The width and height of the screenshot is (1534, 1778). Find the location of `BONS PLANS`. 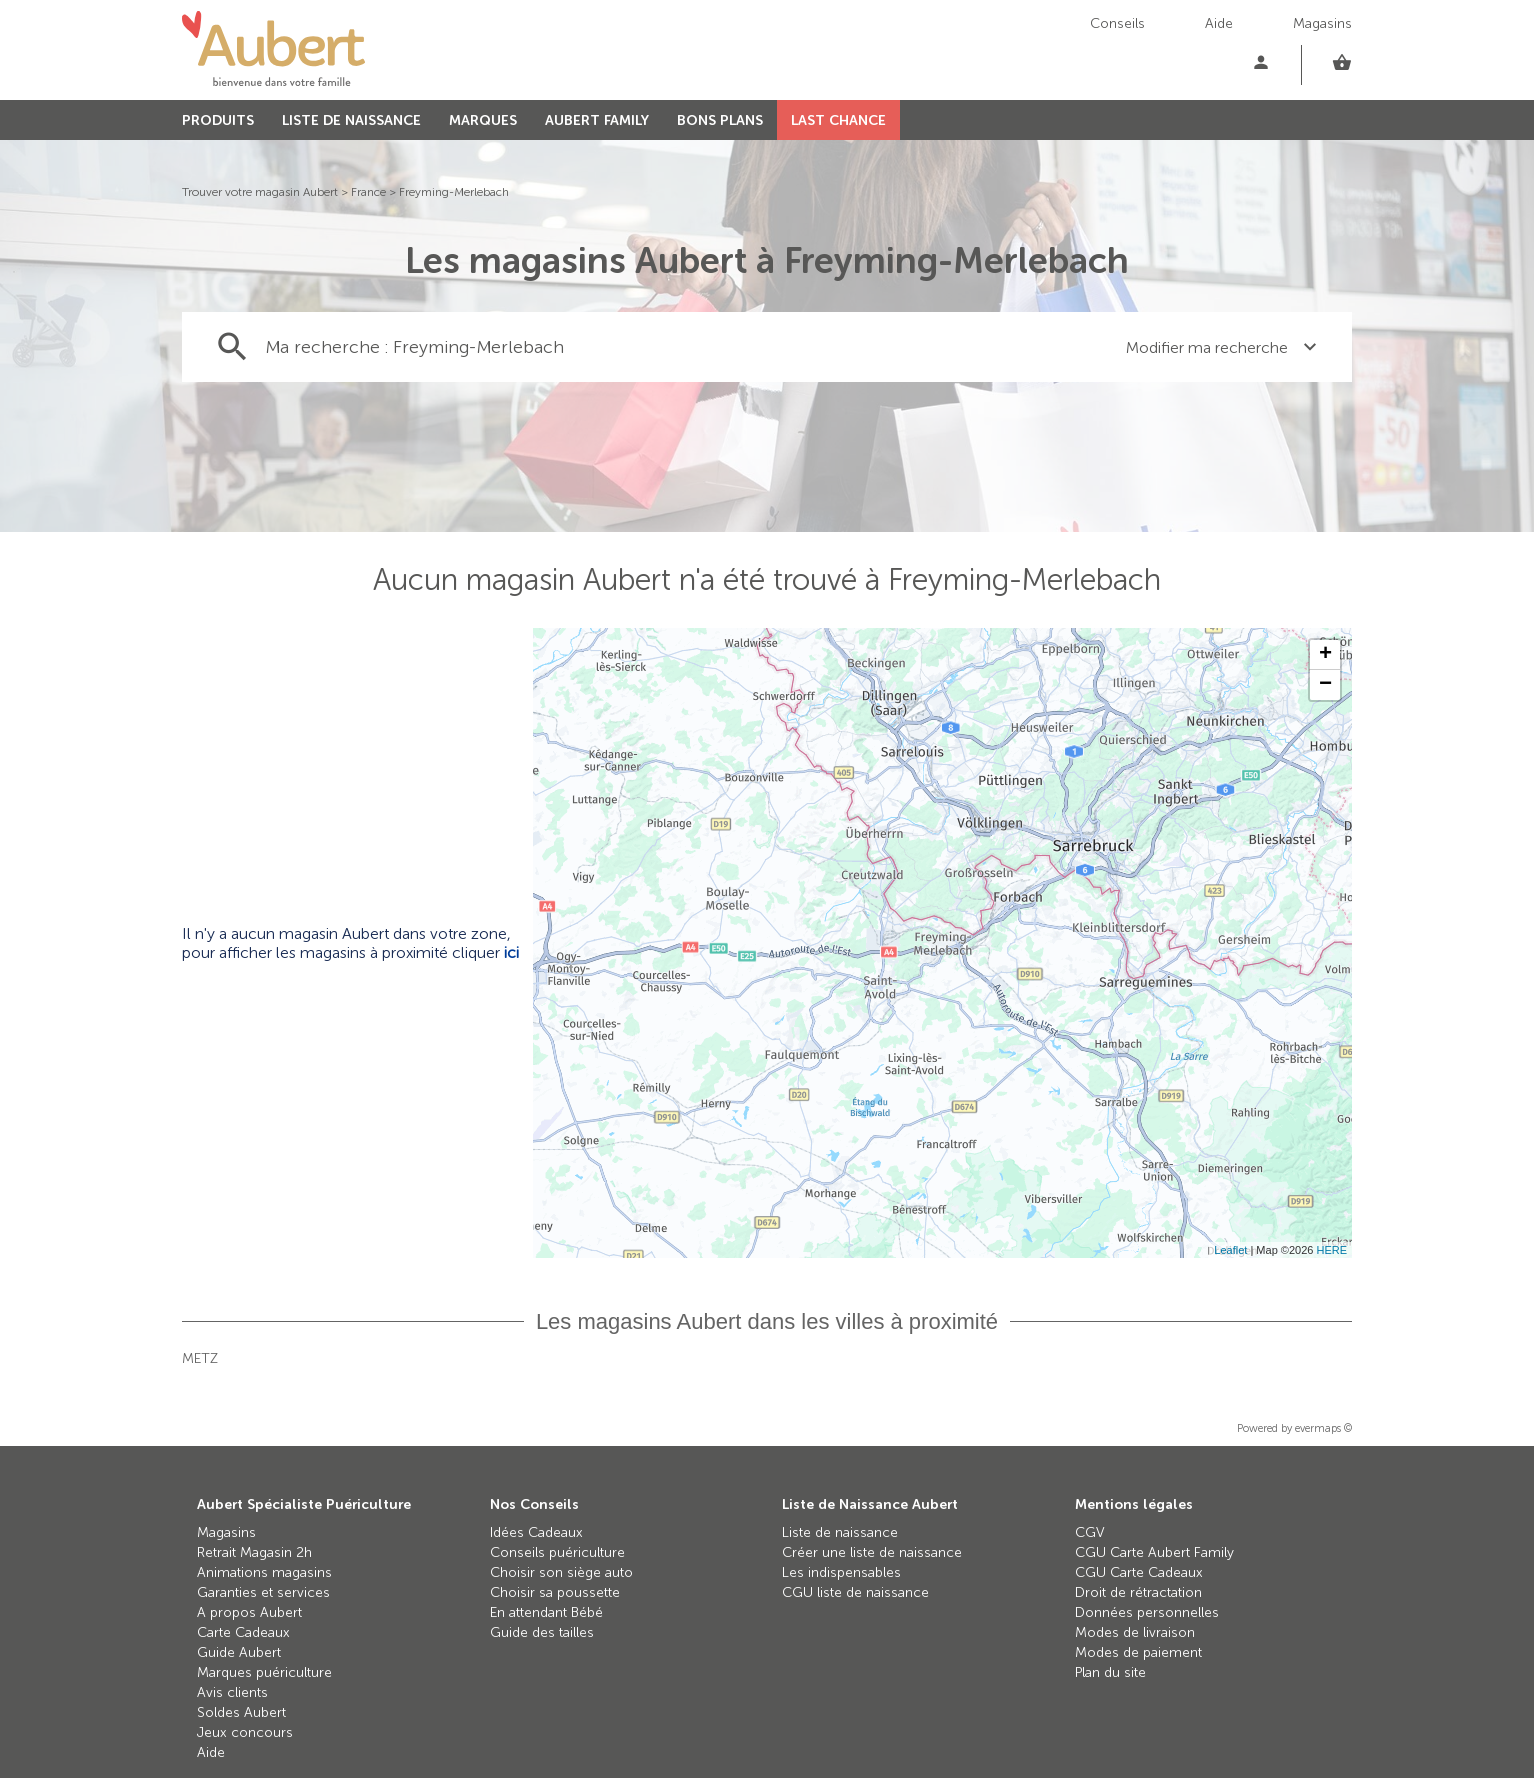

BONS PLANS is located at coordinates (720, 120).